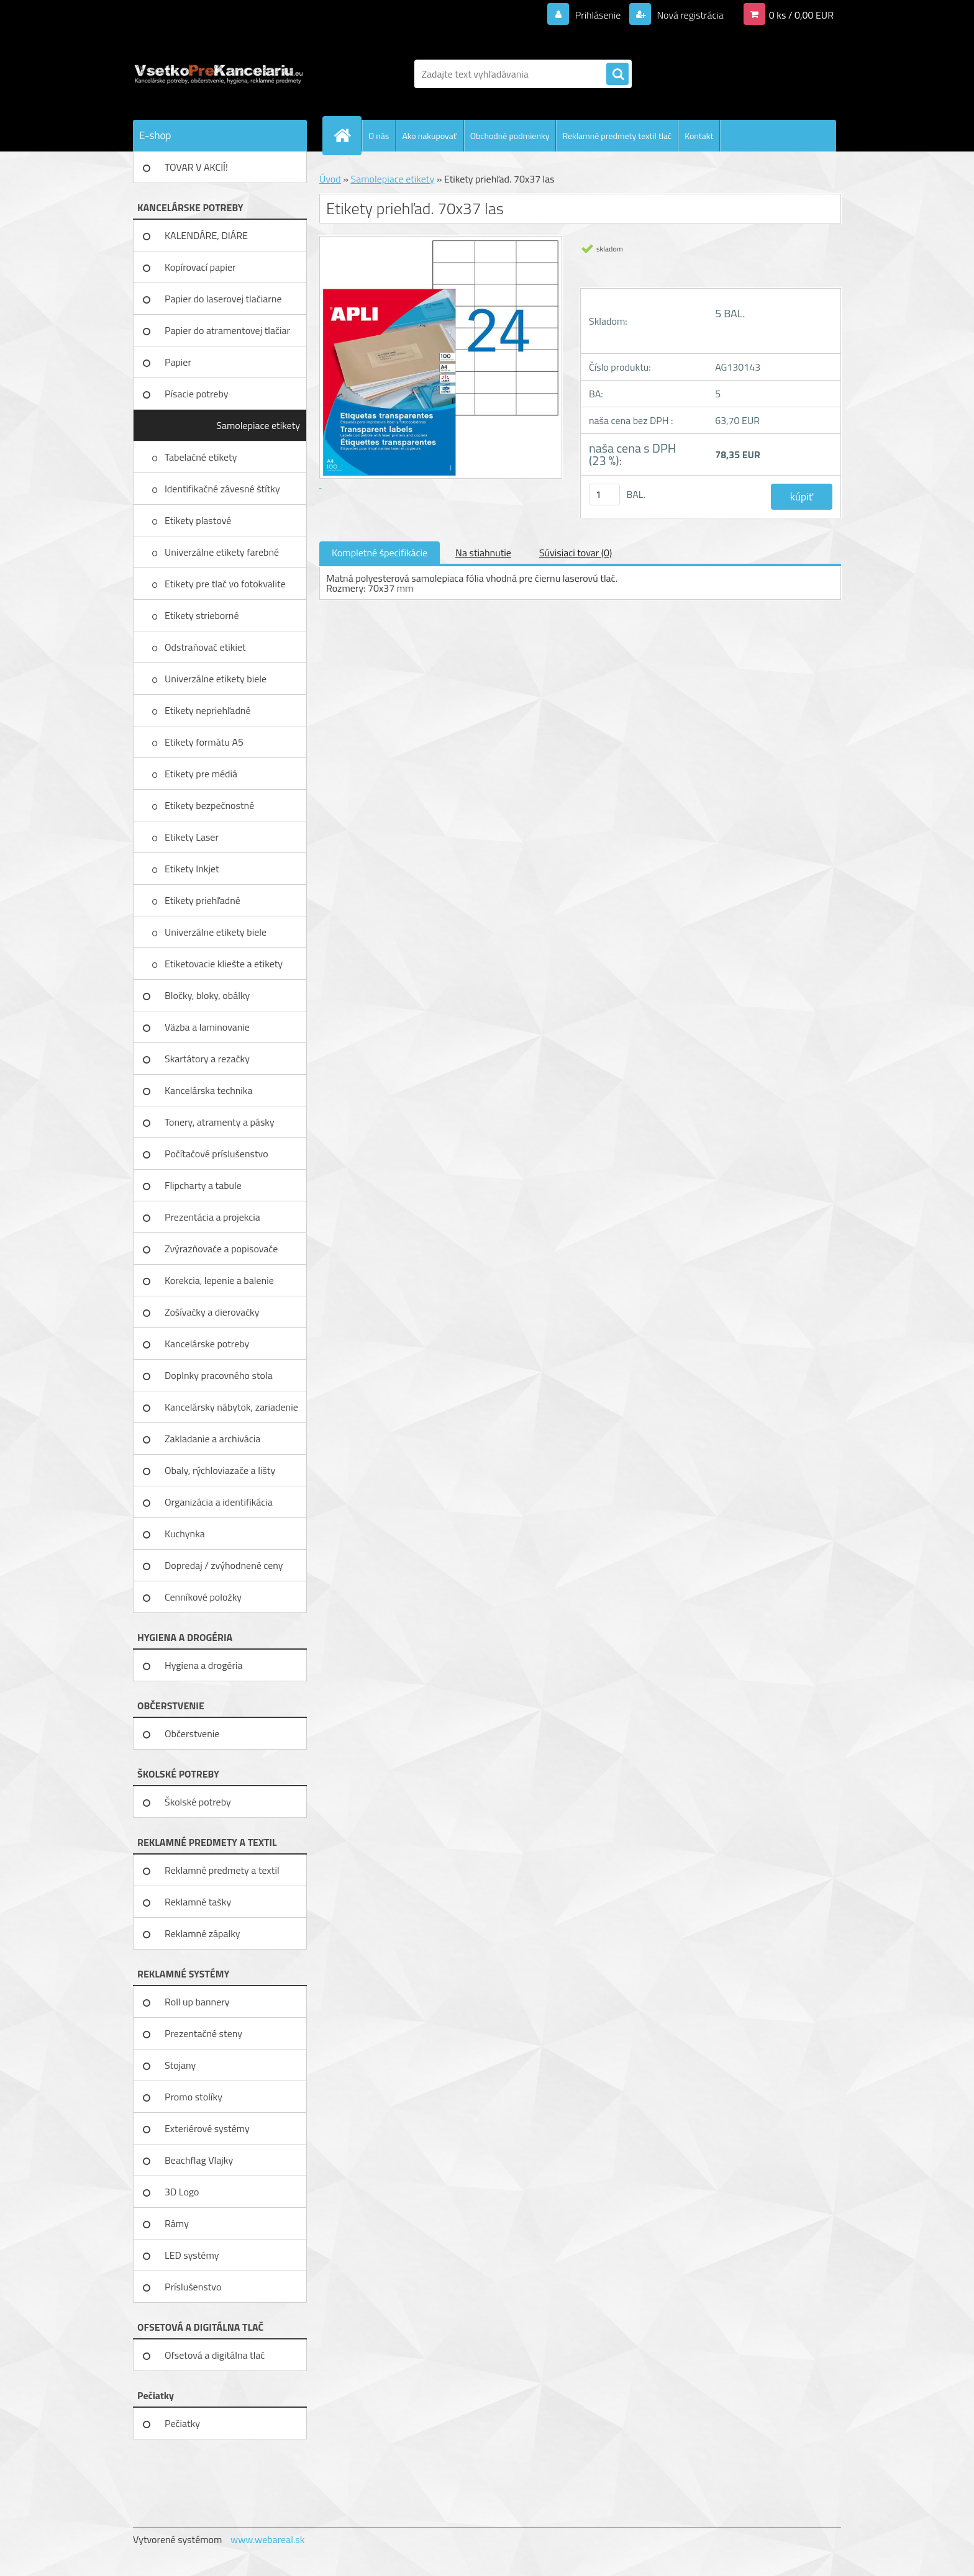 The height and width of the screenshot is (2576, 974). What do you see at coordinates (225, 963) in the screenshot?
I see `Etiketovacie kliešte a etikety` at bounding box center [225, 963].